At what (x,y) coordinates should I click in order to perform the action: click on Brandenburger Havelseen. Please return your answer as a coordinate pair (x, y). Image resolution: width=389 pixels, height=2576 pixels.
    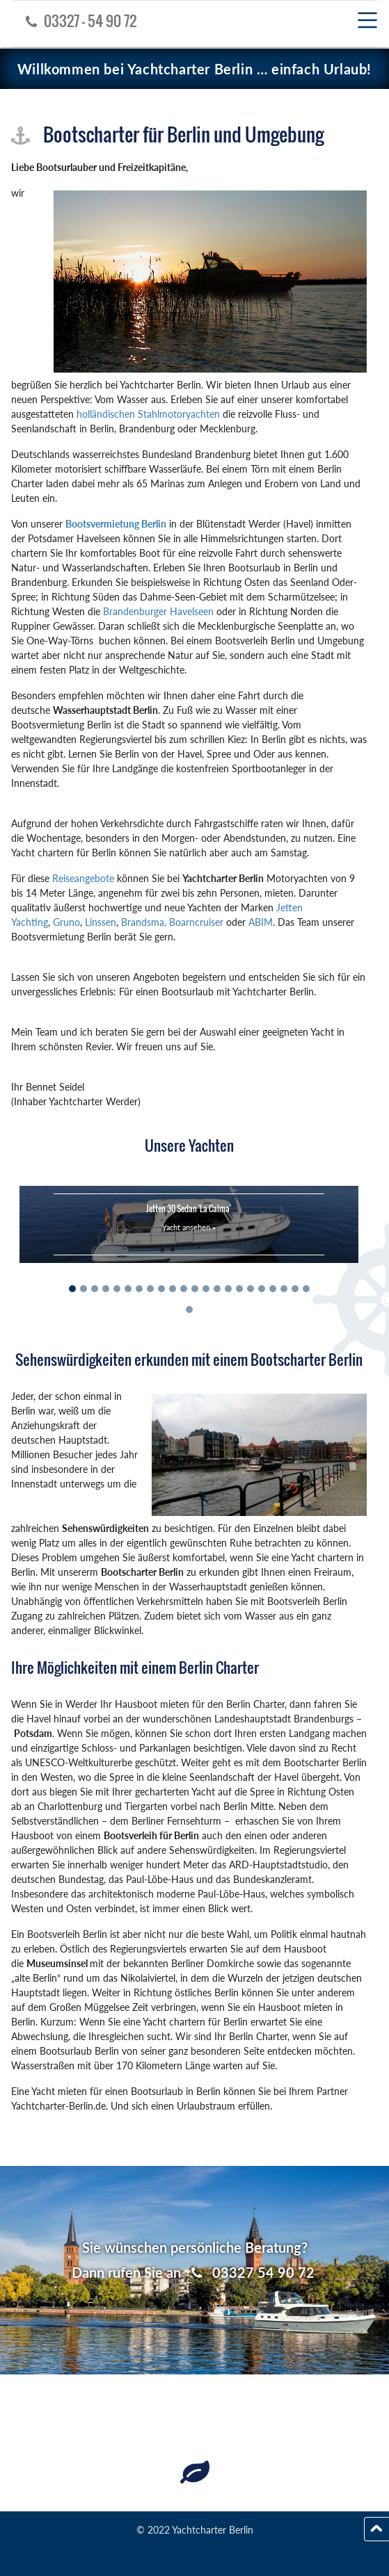
    Looking at the image, I should click on (158, 611).